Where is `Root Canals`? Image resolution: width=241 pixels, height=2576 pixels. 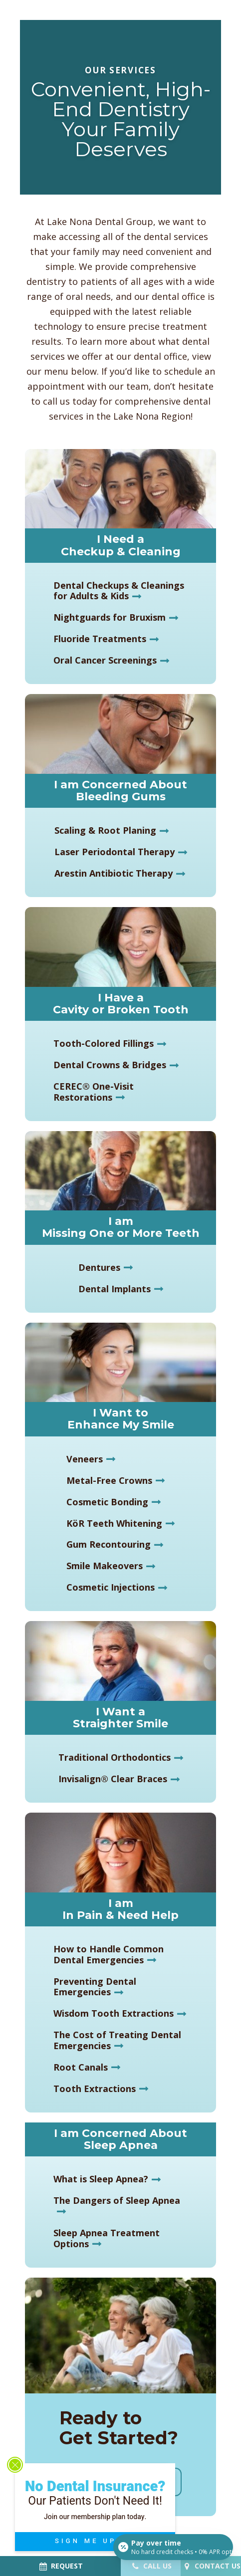 Root Canals is located at coordinates (80, 2067).